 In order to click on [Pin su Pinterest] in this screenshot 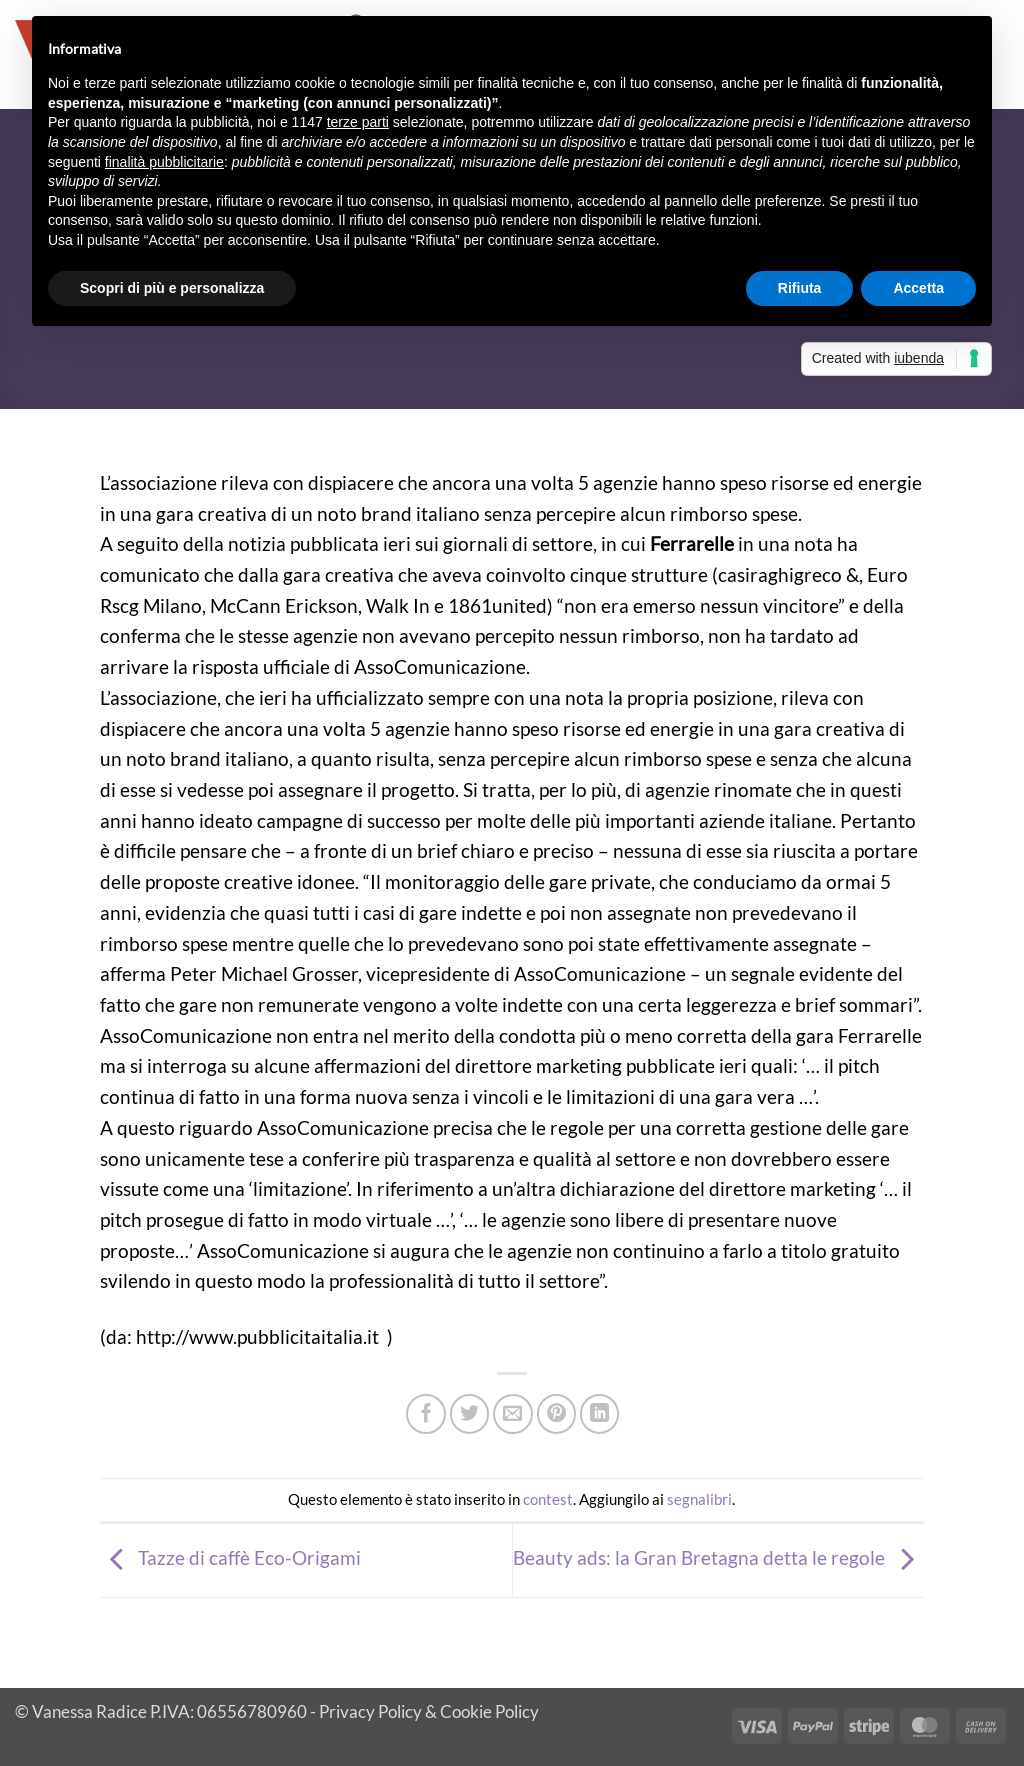, I will do `click(557, 1414)`.